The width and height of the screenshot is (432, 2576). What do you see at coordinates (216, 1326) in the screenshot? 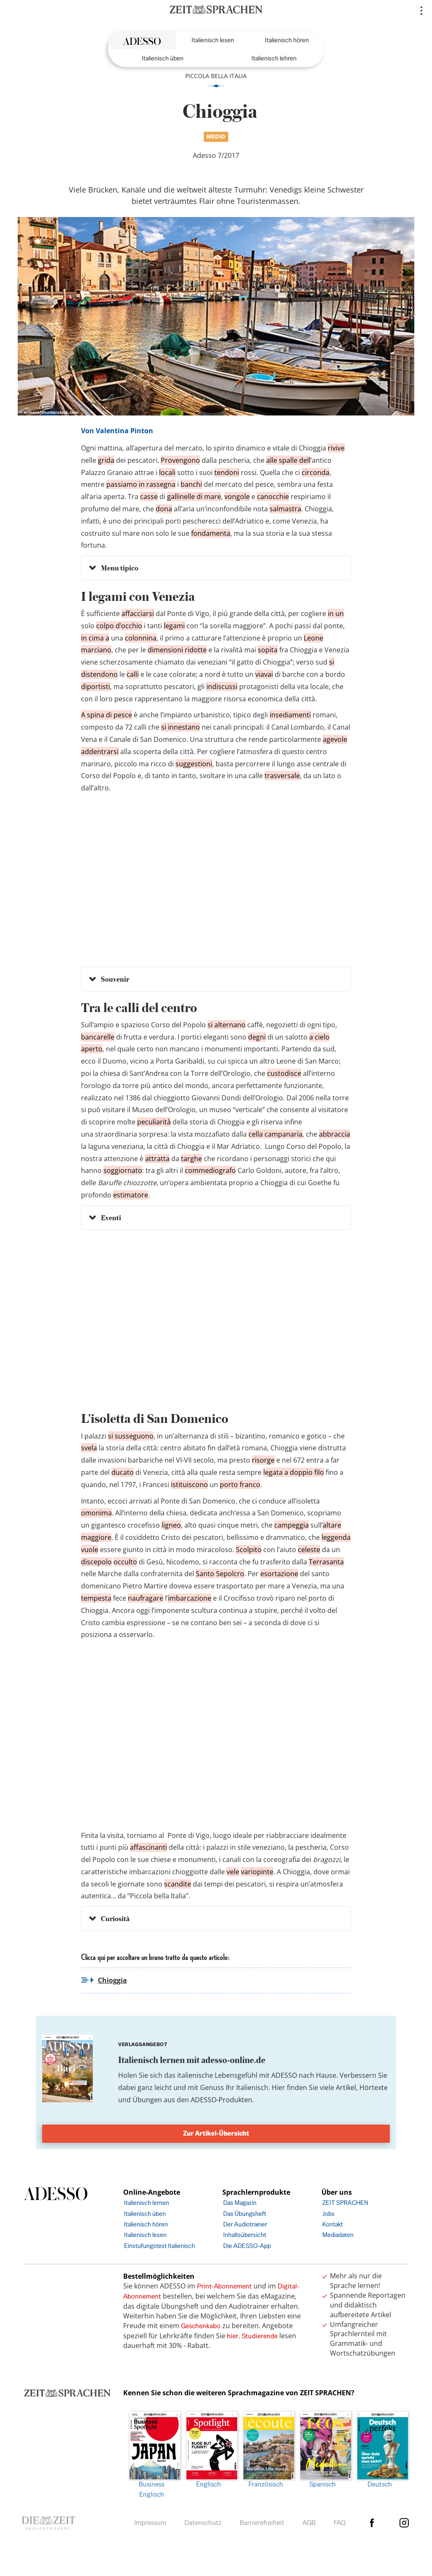
I see `&amp;amp;amp;amp;amp;amp;amp;lt;br /&amp;amp;amp;amp;amp;amp;amp;gt;` at bounding box center [216, 1326].